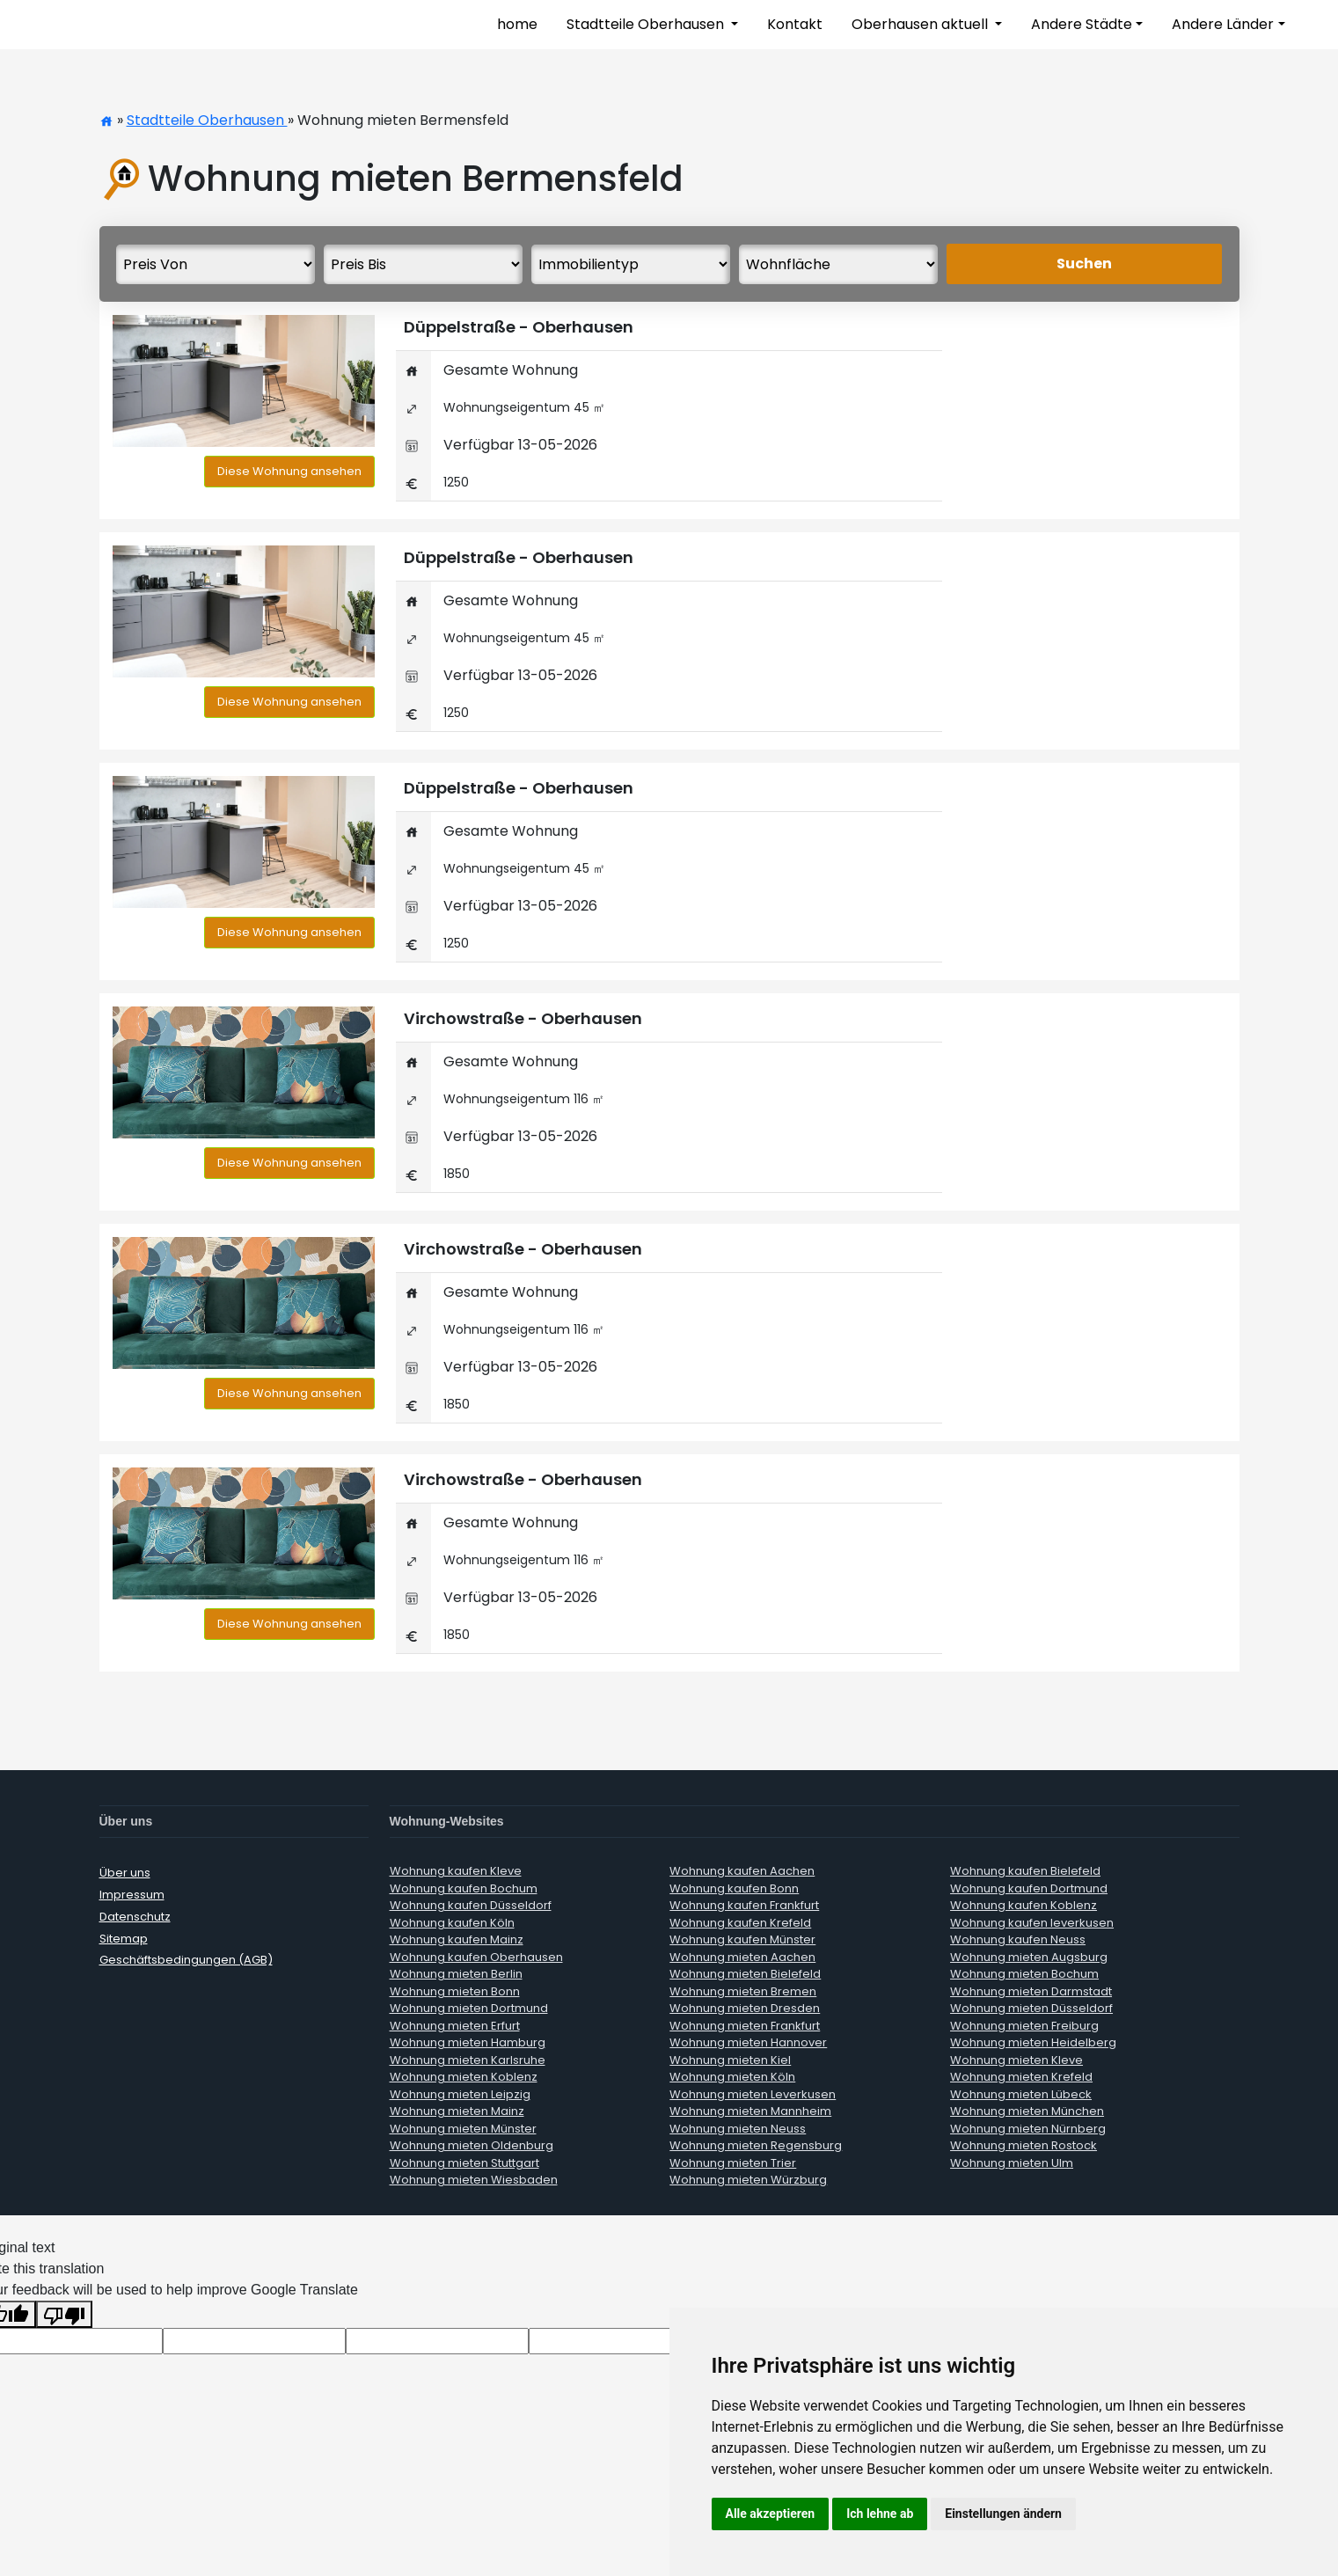  Describe the element at coordinates (476, 1957) in the screenshot. I see `Wohnung kaufen Oberhausen` at that location.